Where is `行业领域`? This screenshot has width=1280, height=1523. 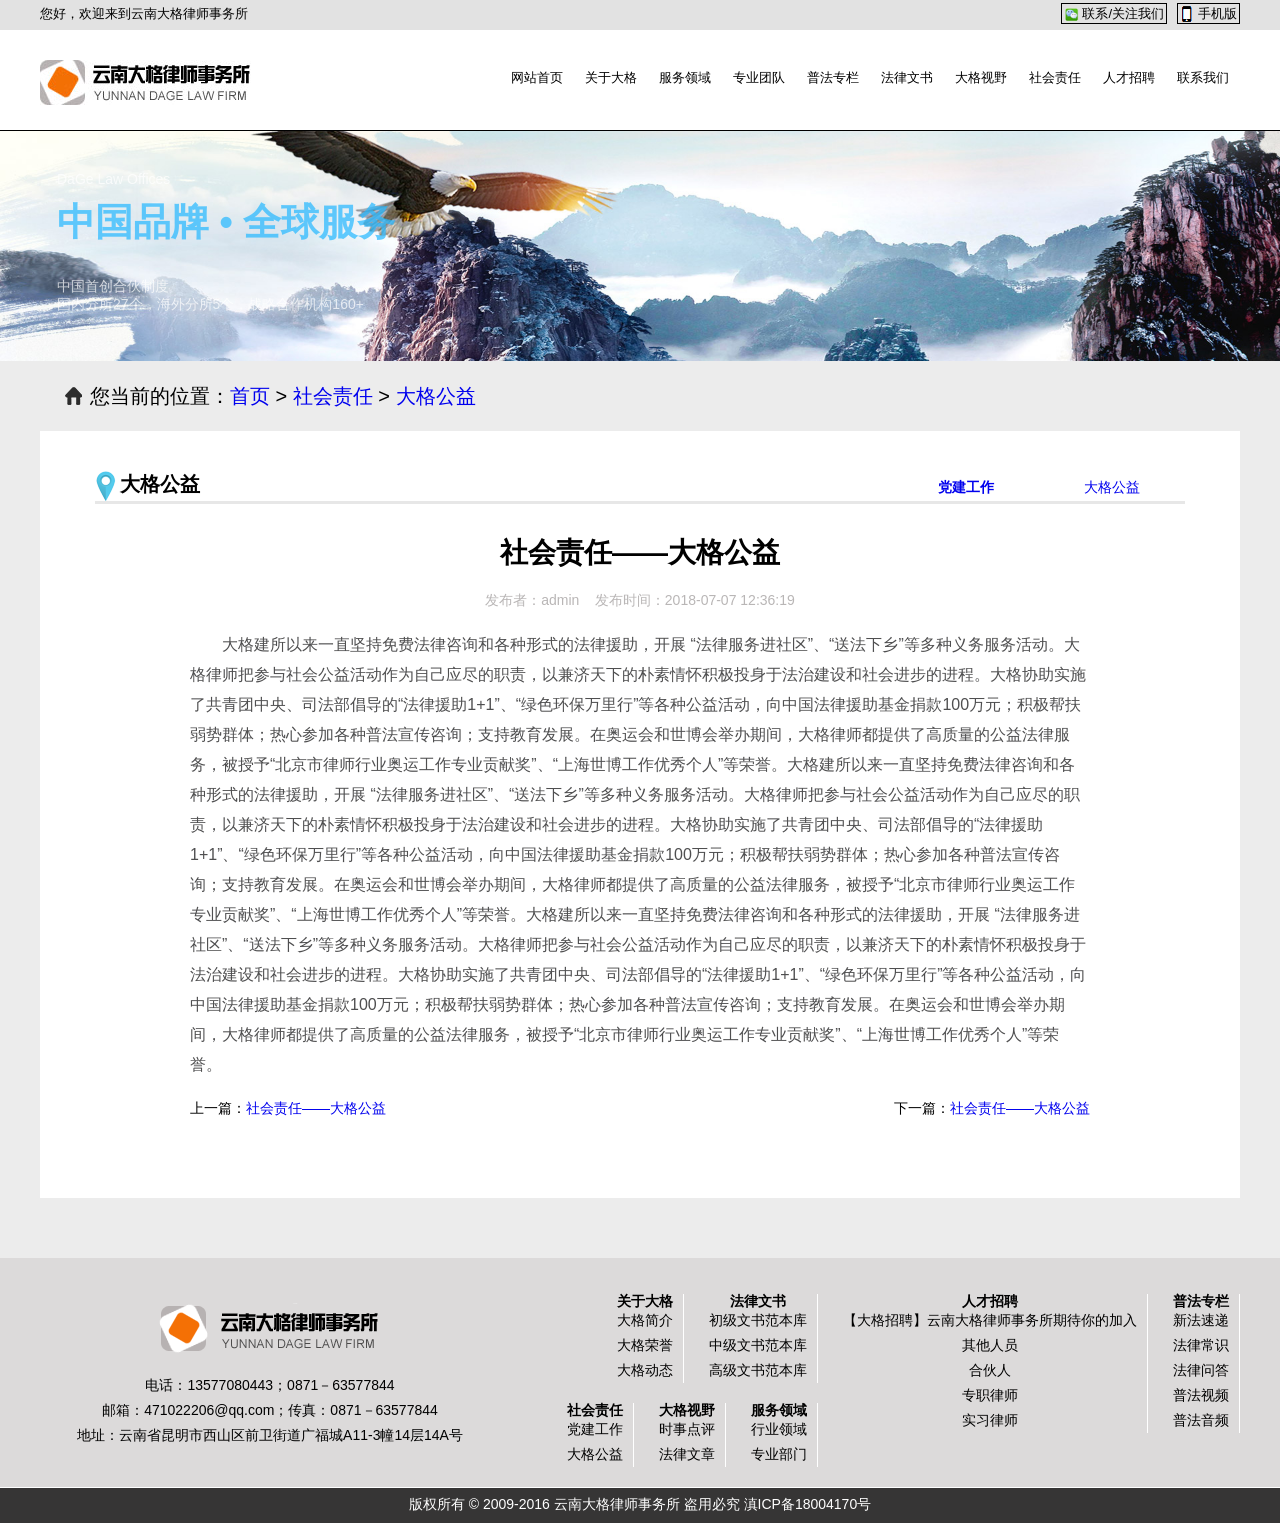
行业领域 is located at coordinates (779, 1429).